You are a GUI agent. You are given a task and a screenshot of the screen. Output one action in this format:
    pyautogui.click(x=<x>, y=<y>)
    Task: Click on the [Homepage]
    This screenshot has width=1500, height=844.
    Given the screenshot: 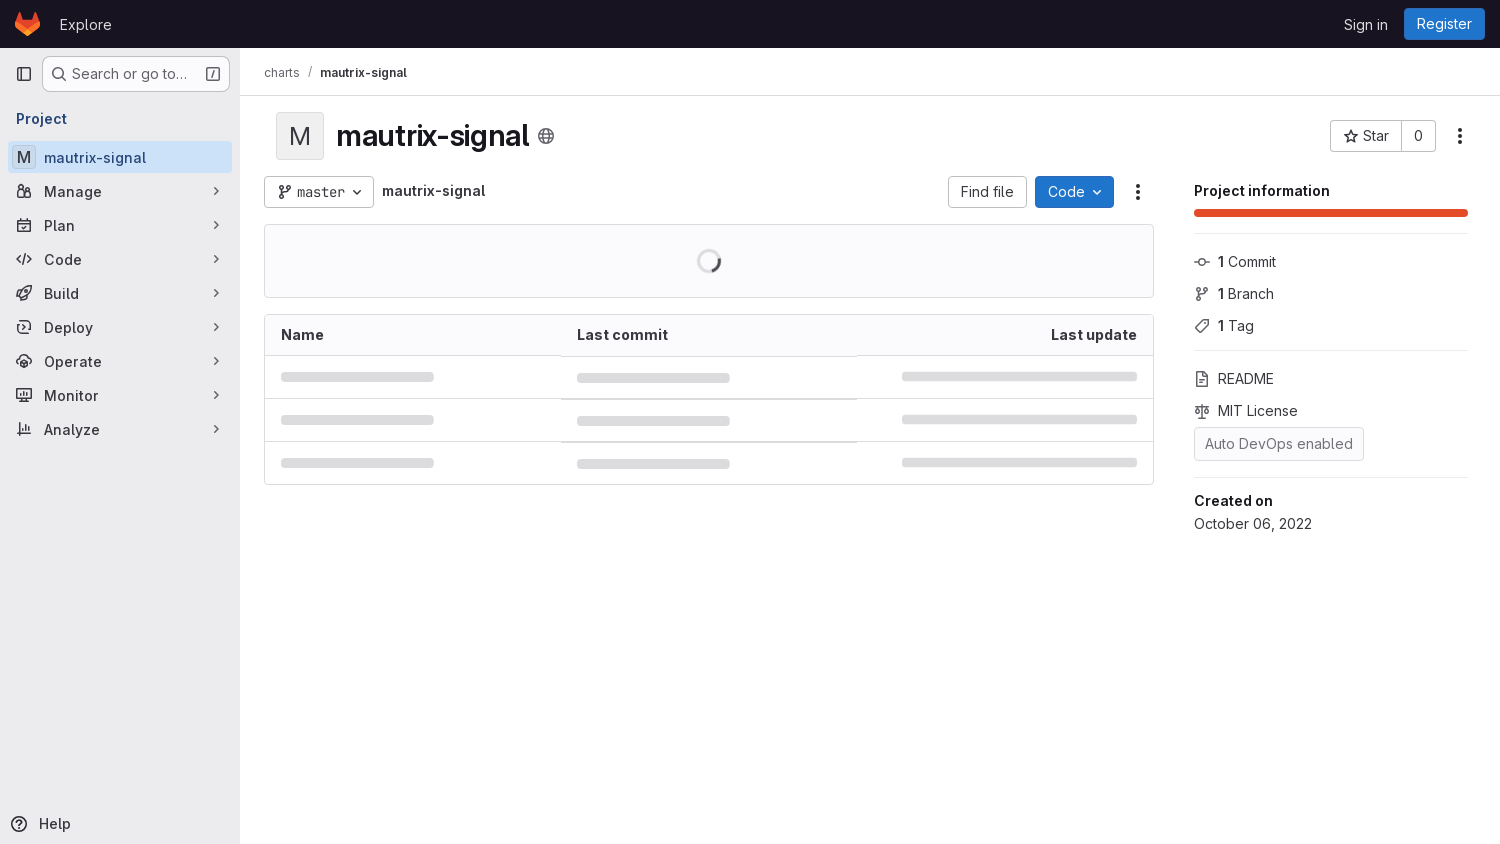 What is the action you would take?
    pyautogui.click(x=27, y=24)
    